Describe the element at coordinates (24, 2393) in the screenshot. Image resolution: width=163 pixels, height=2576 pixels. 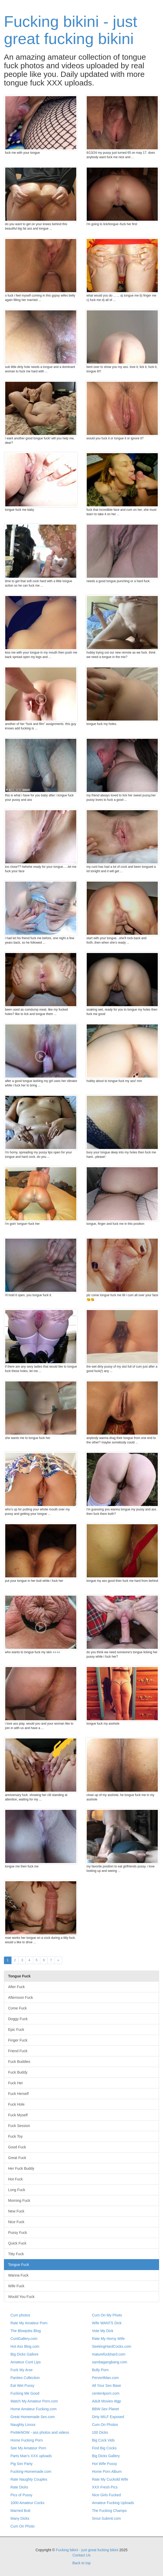
I see `Fucking Me Good` at that location.